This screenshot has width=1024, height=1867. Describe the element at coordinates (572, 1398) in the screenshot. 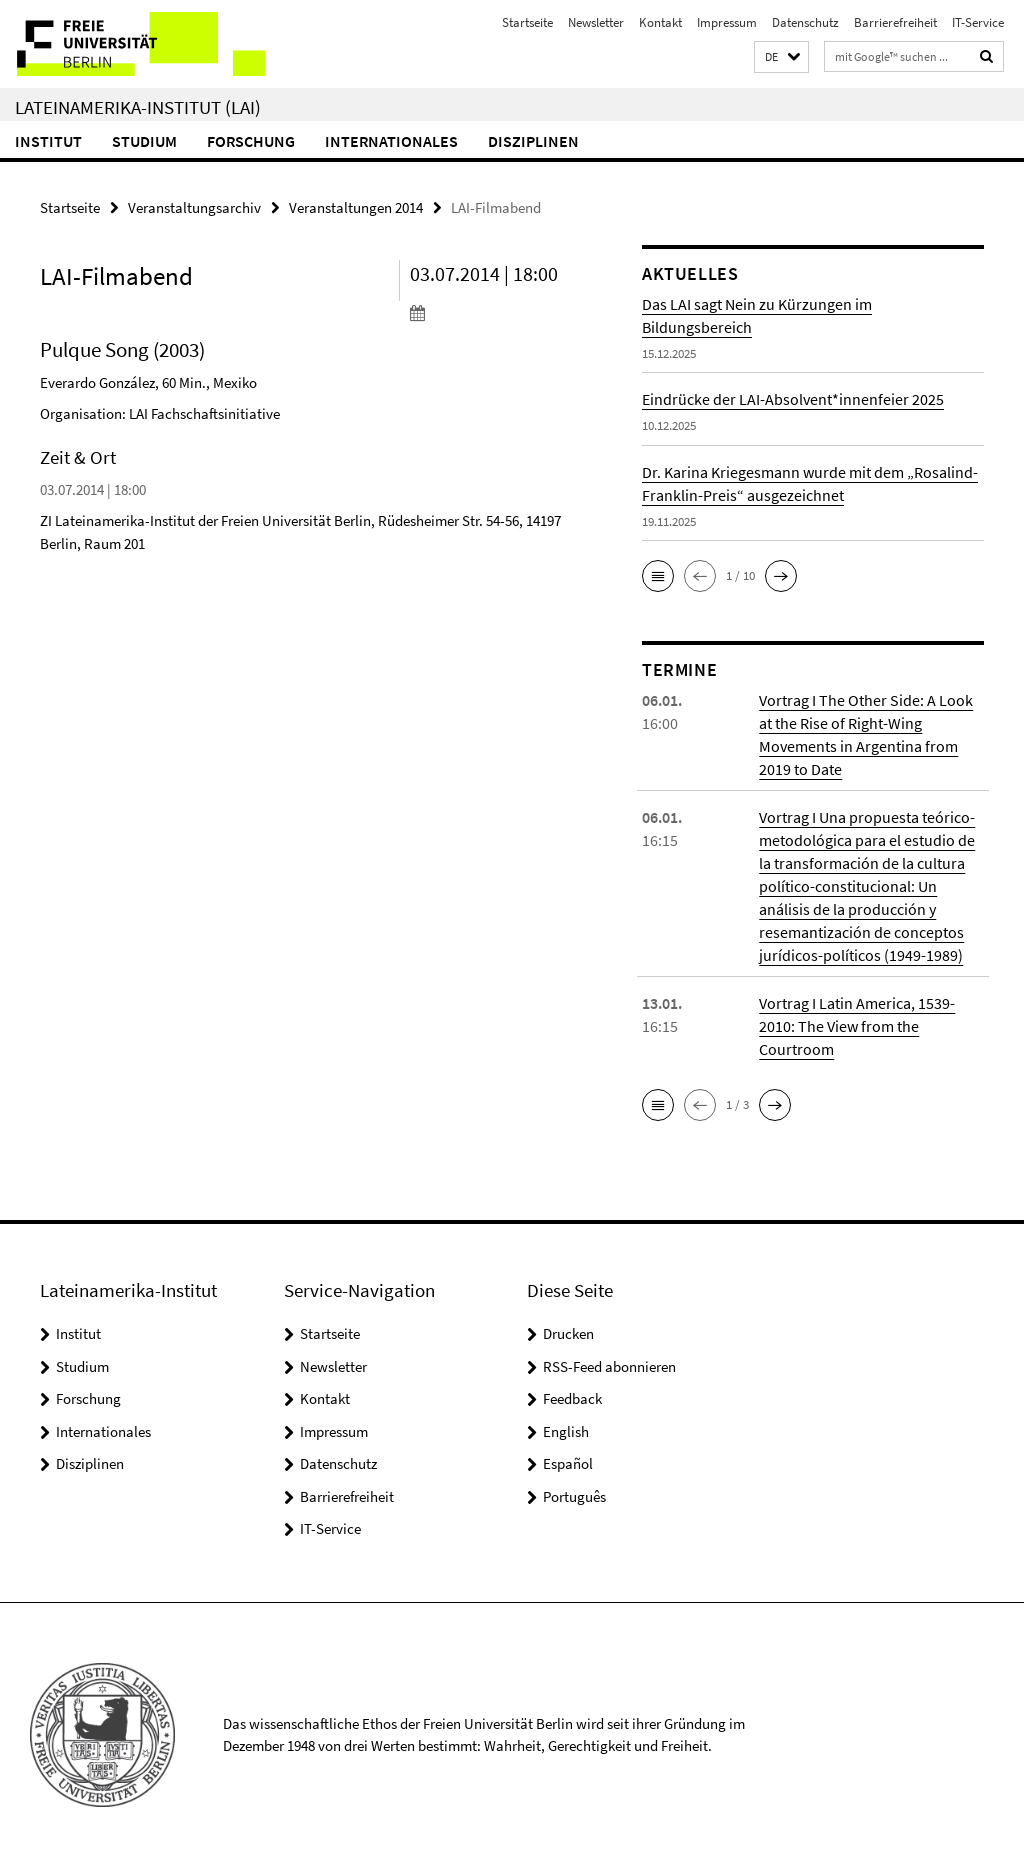

I see `Feedback` at that location.